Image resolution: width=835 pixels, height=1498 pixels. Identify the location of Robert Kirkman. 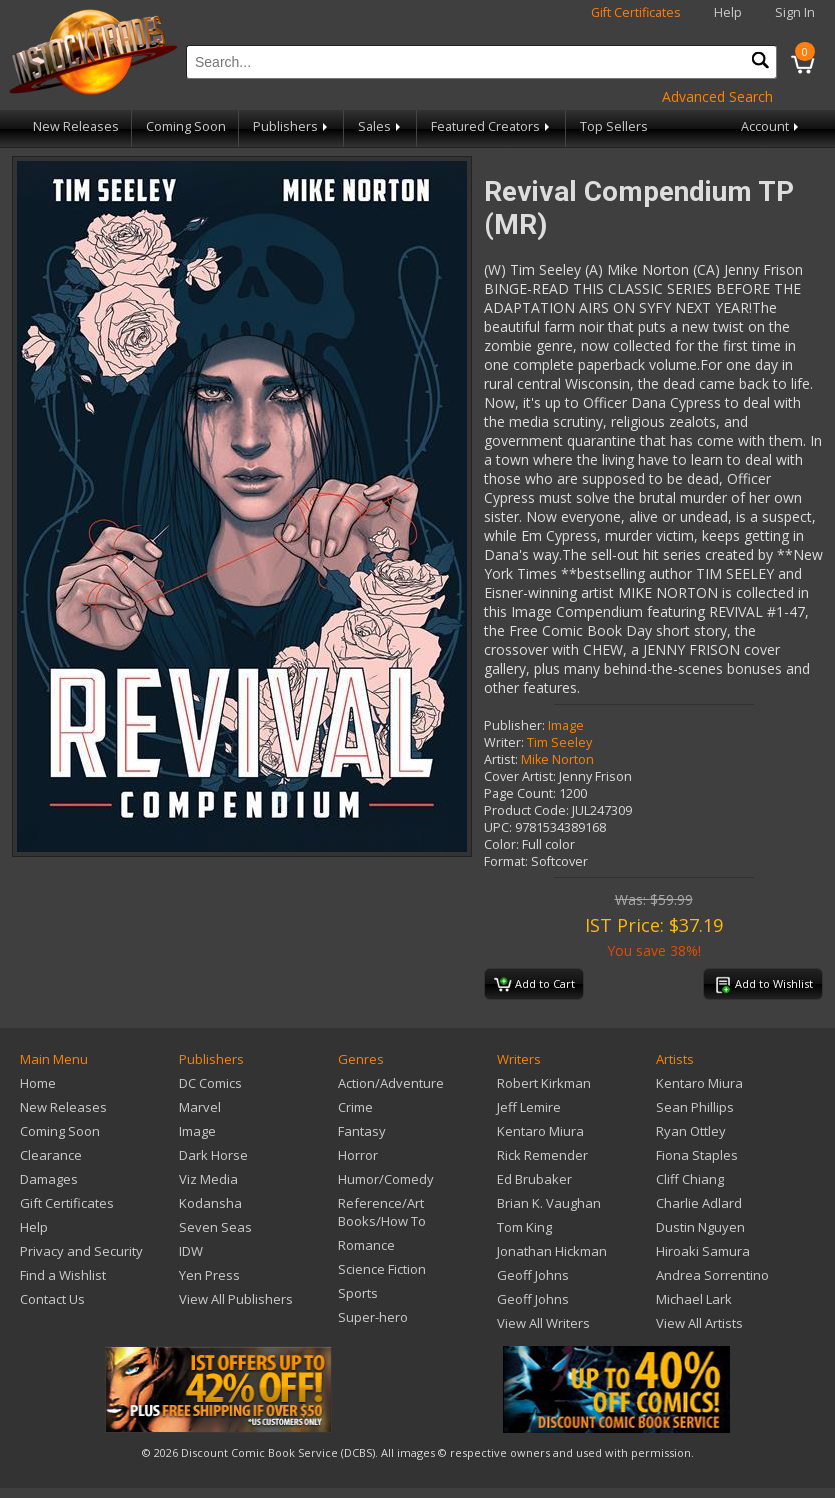
(544, 1083).